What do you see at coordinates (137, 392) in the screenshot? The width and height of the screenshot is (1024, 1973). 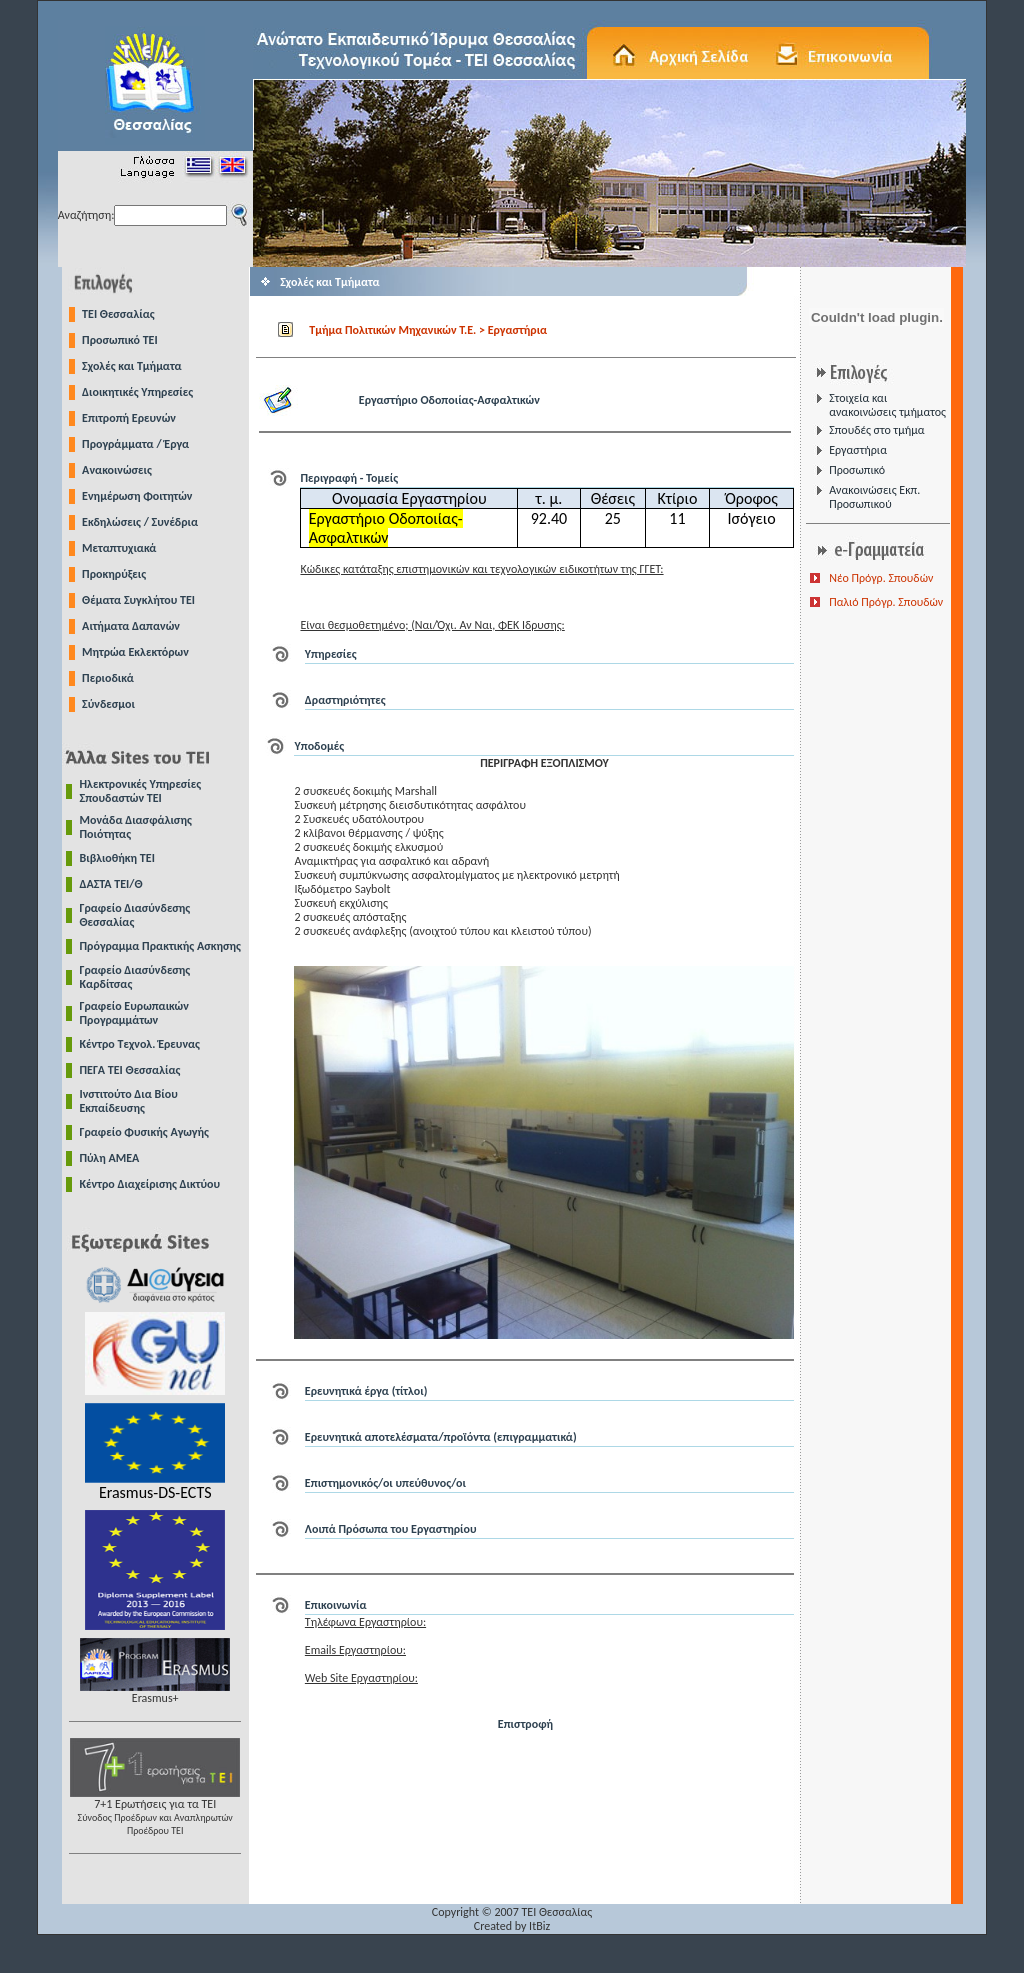 I see `Διοικητικές Υπηρεσίες` at bounding box center [137, 392].